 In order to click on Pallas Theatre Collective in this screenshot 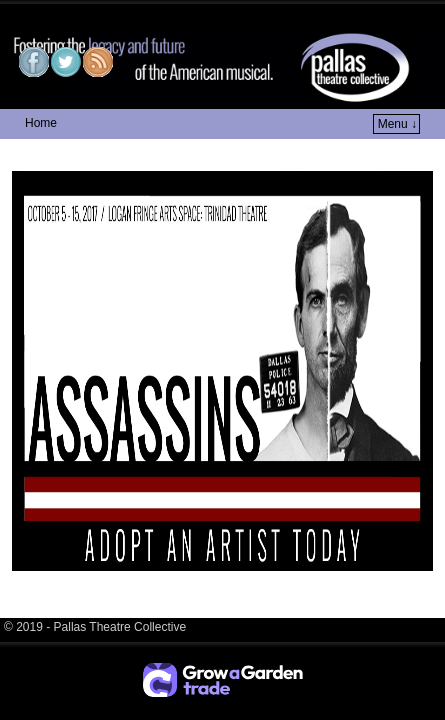, I will do `click(144, 15)`.